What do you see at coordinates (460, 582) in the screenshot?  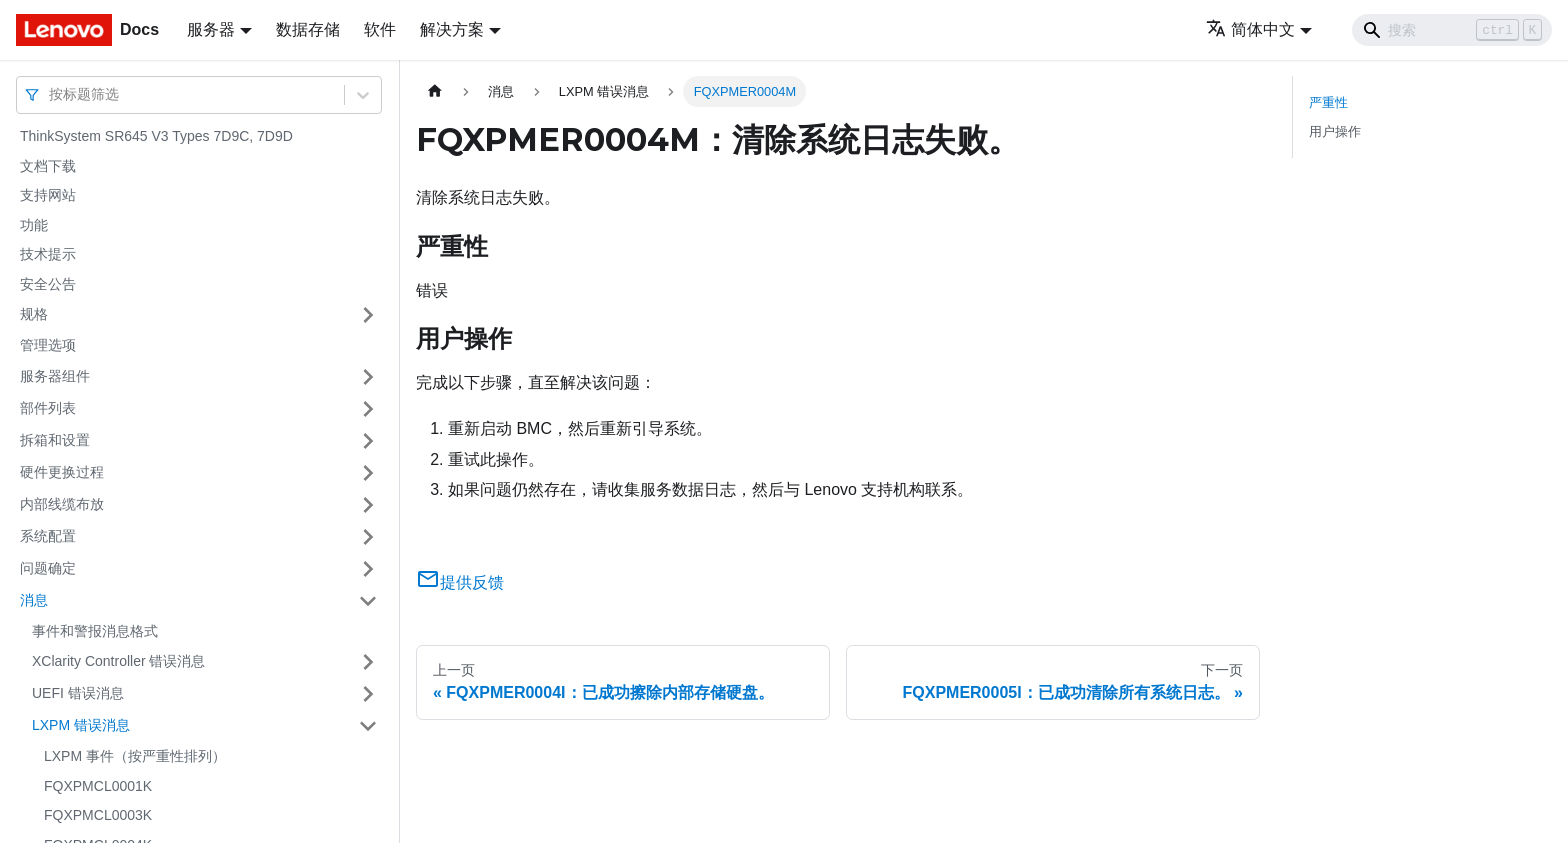 I see `提供反馈` at bounding box center [460, 582].